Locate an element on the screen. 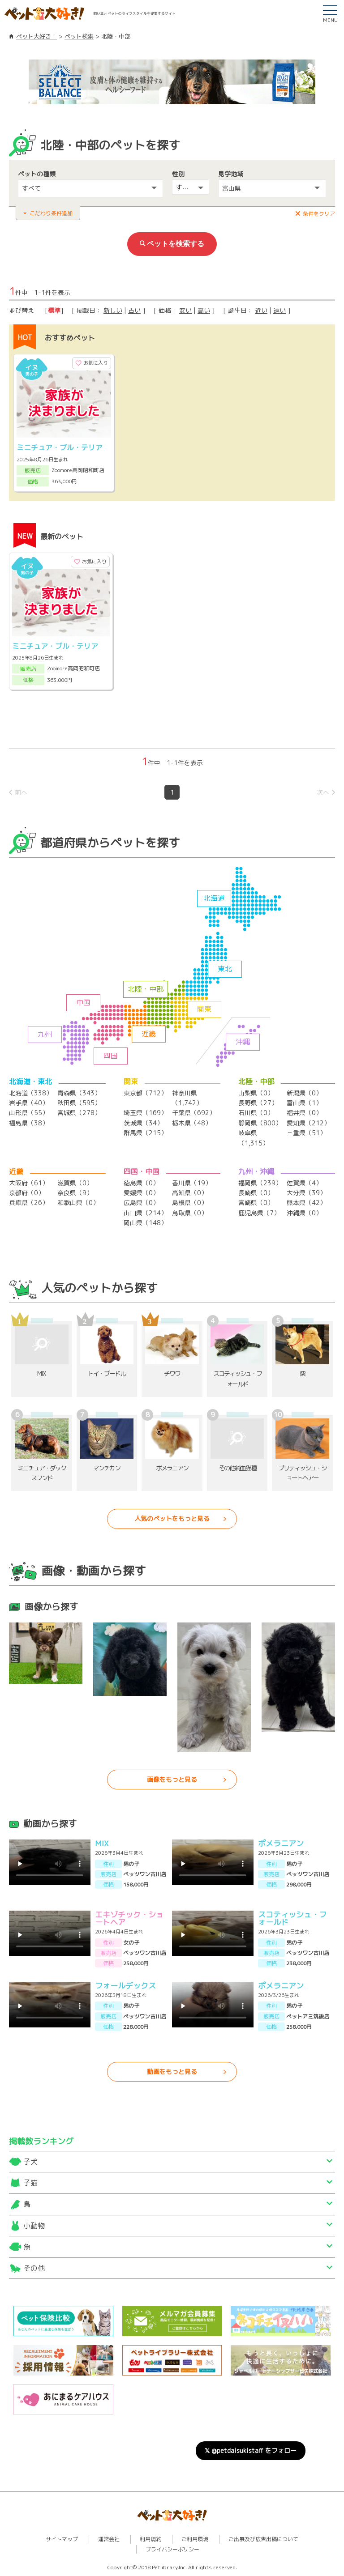 This screenshot has width=344, height=2576. 栃木県（48） is located at coordinates (191, 1123).